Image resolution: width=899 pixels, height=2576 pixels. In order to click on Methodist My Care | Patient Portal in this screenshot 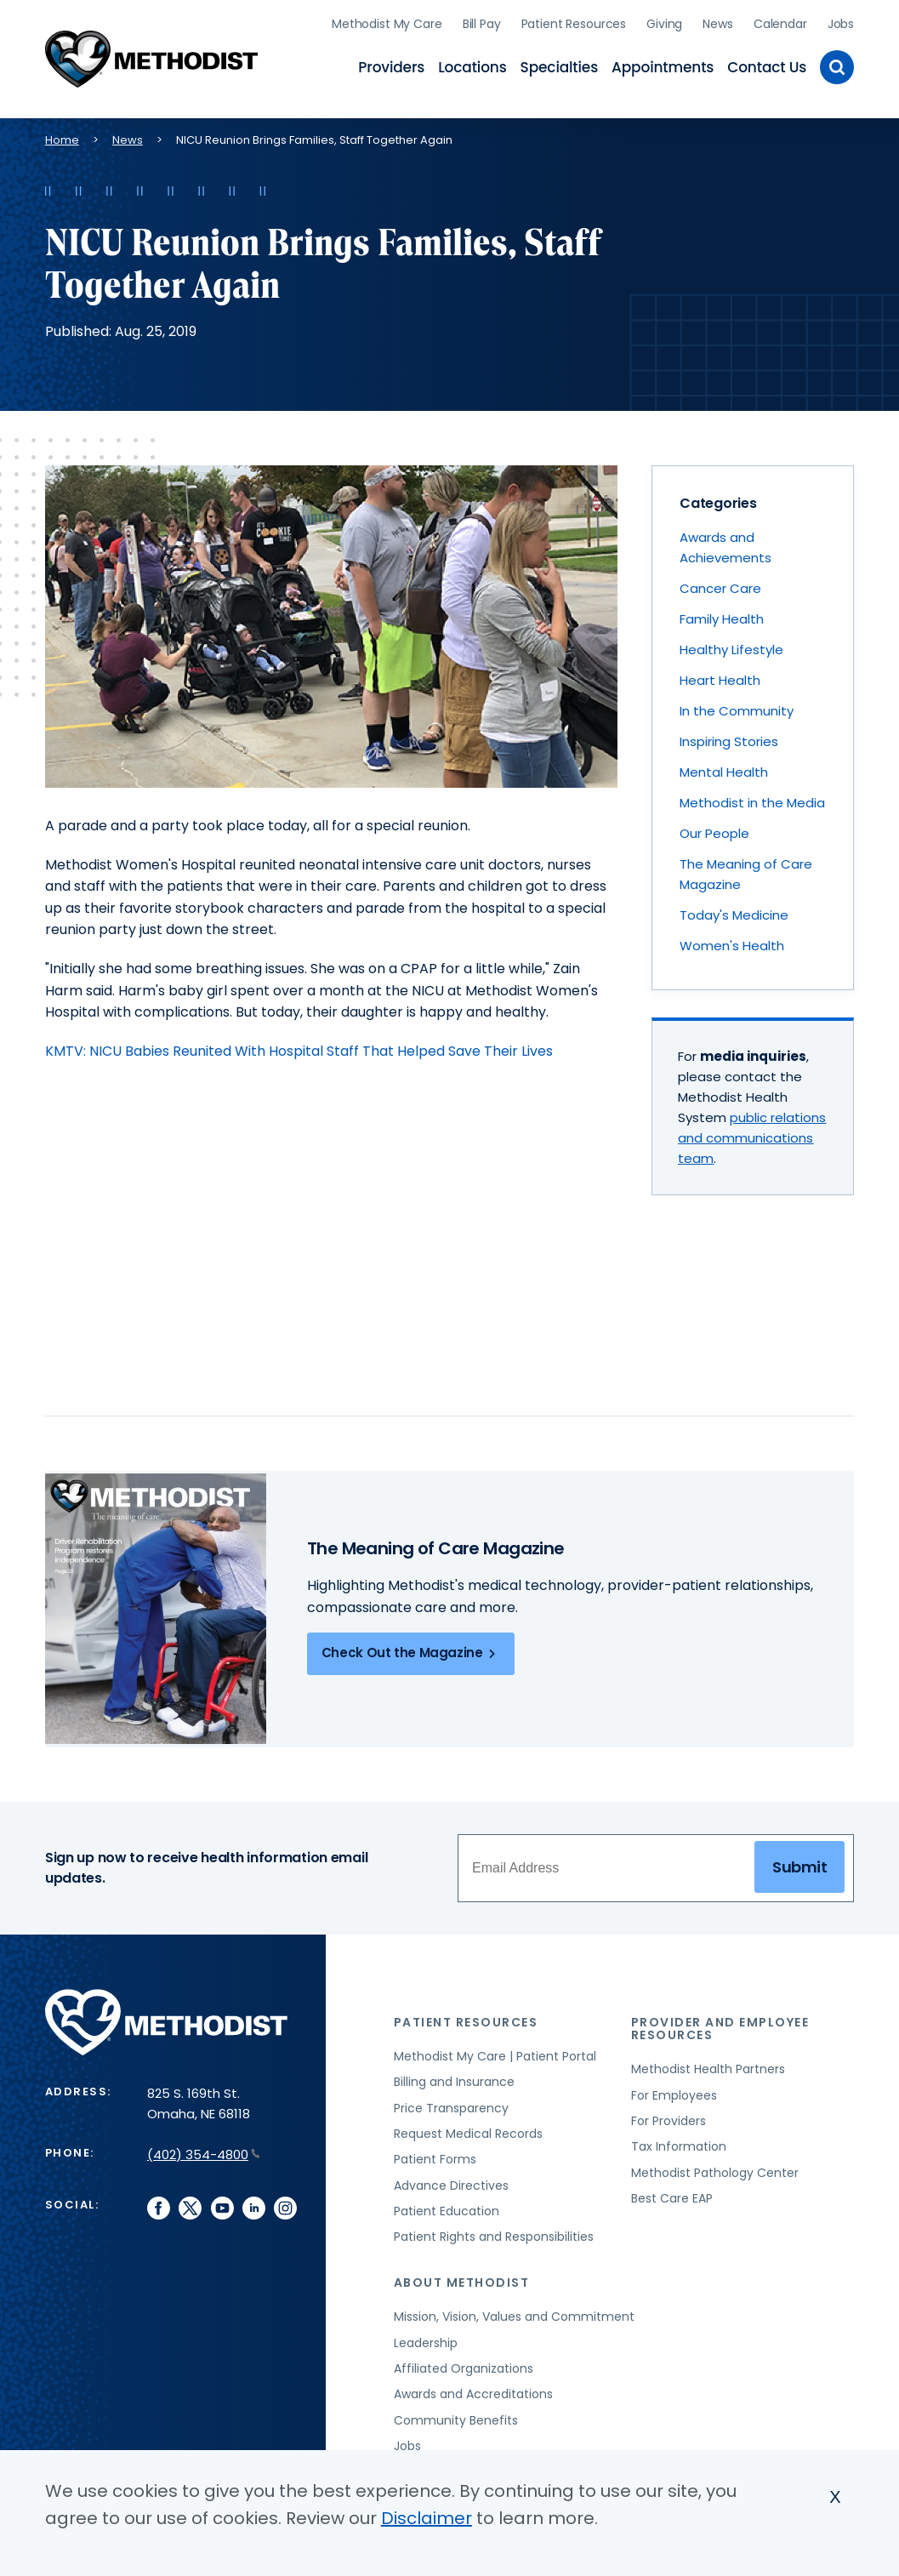, I will do `click(495, 2051)`.